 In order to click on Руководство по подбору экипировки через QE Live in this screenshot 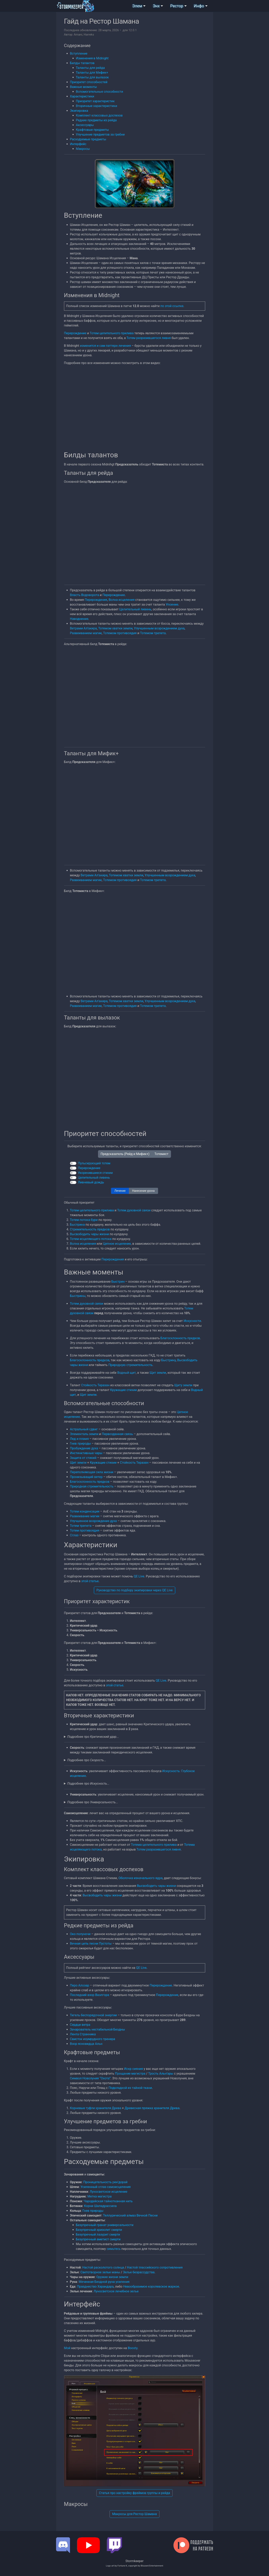, I will do `click(134, 1590)`.